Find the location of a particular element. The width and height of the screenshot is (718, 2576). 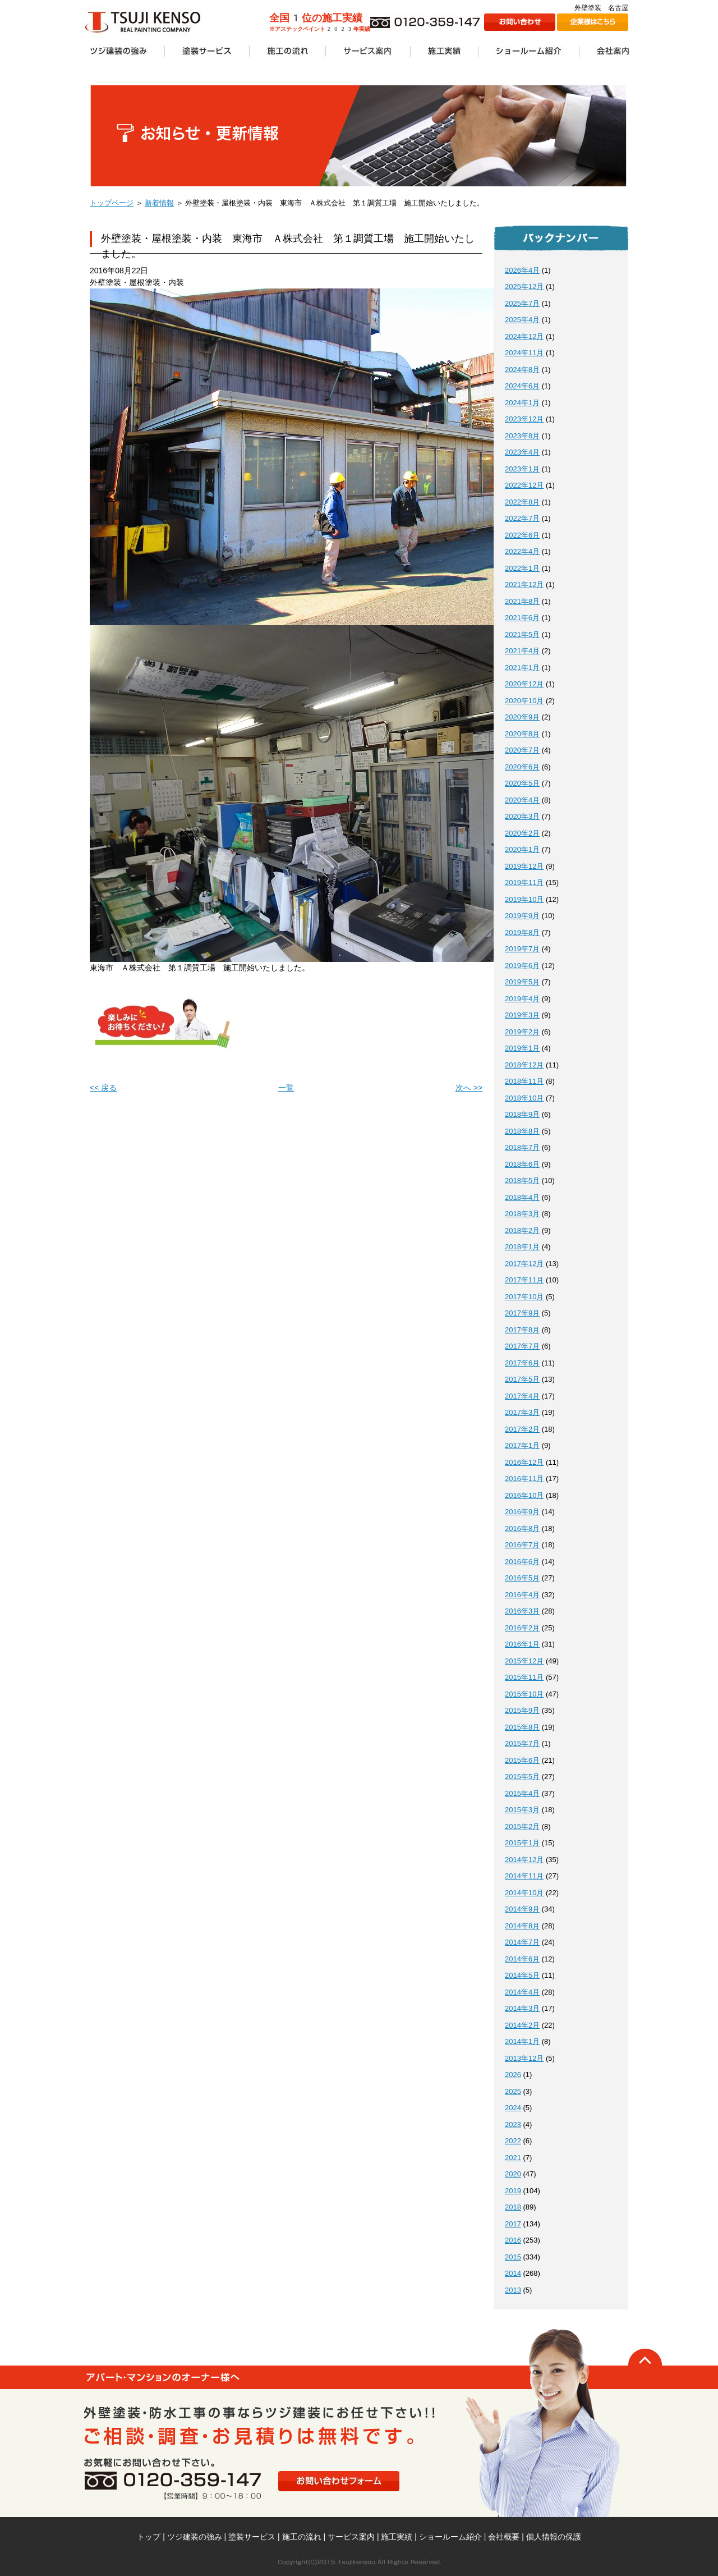

2024年12月 is located at coordinates (524, 336).